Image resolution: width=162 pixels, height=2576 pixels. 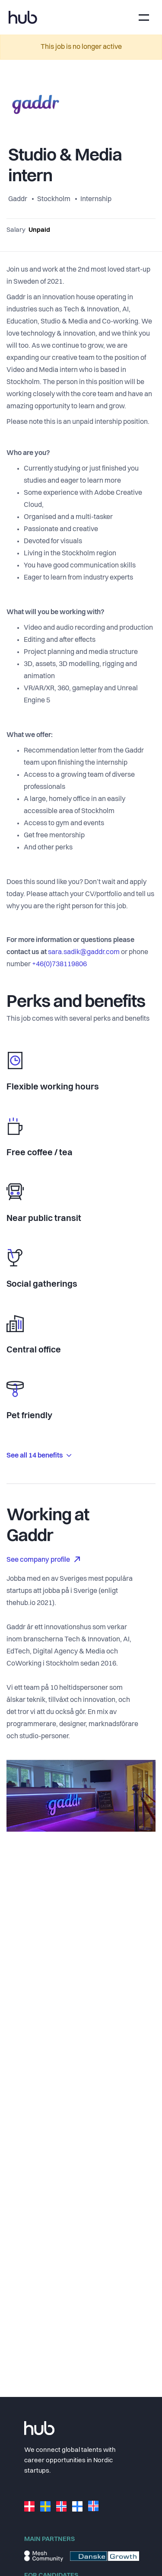 What do you see at coordinates (95, 199) in the screenshot?
I see `Internship` at bounding box center [95, 199].